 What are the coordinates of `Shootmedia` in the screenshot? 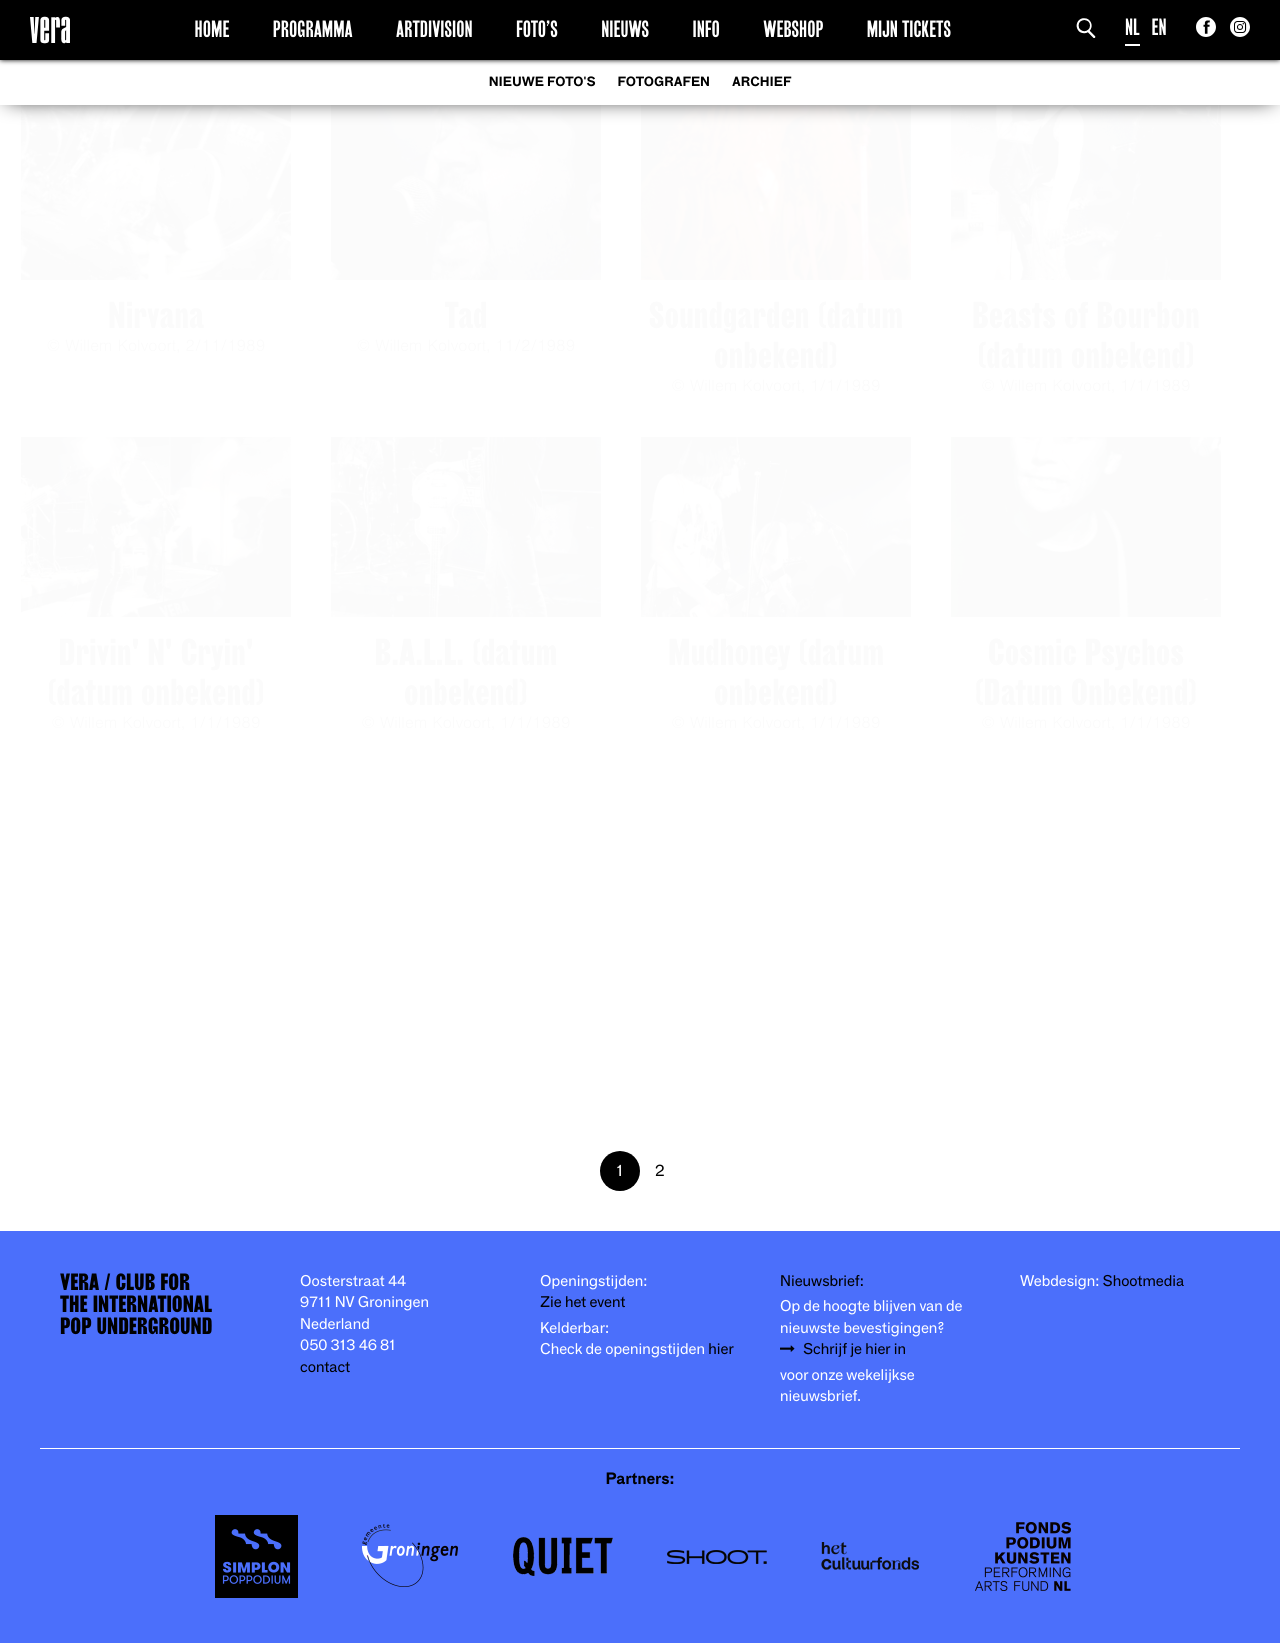 It's located at (1144, 1281).